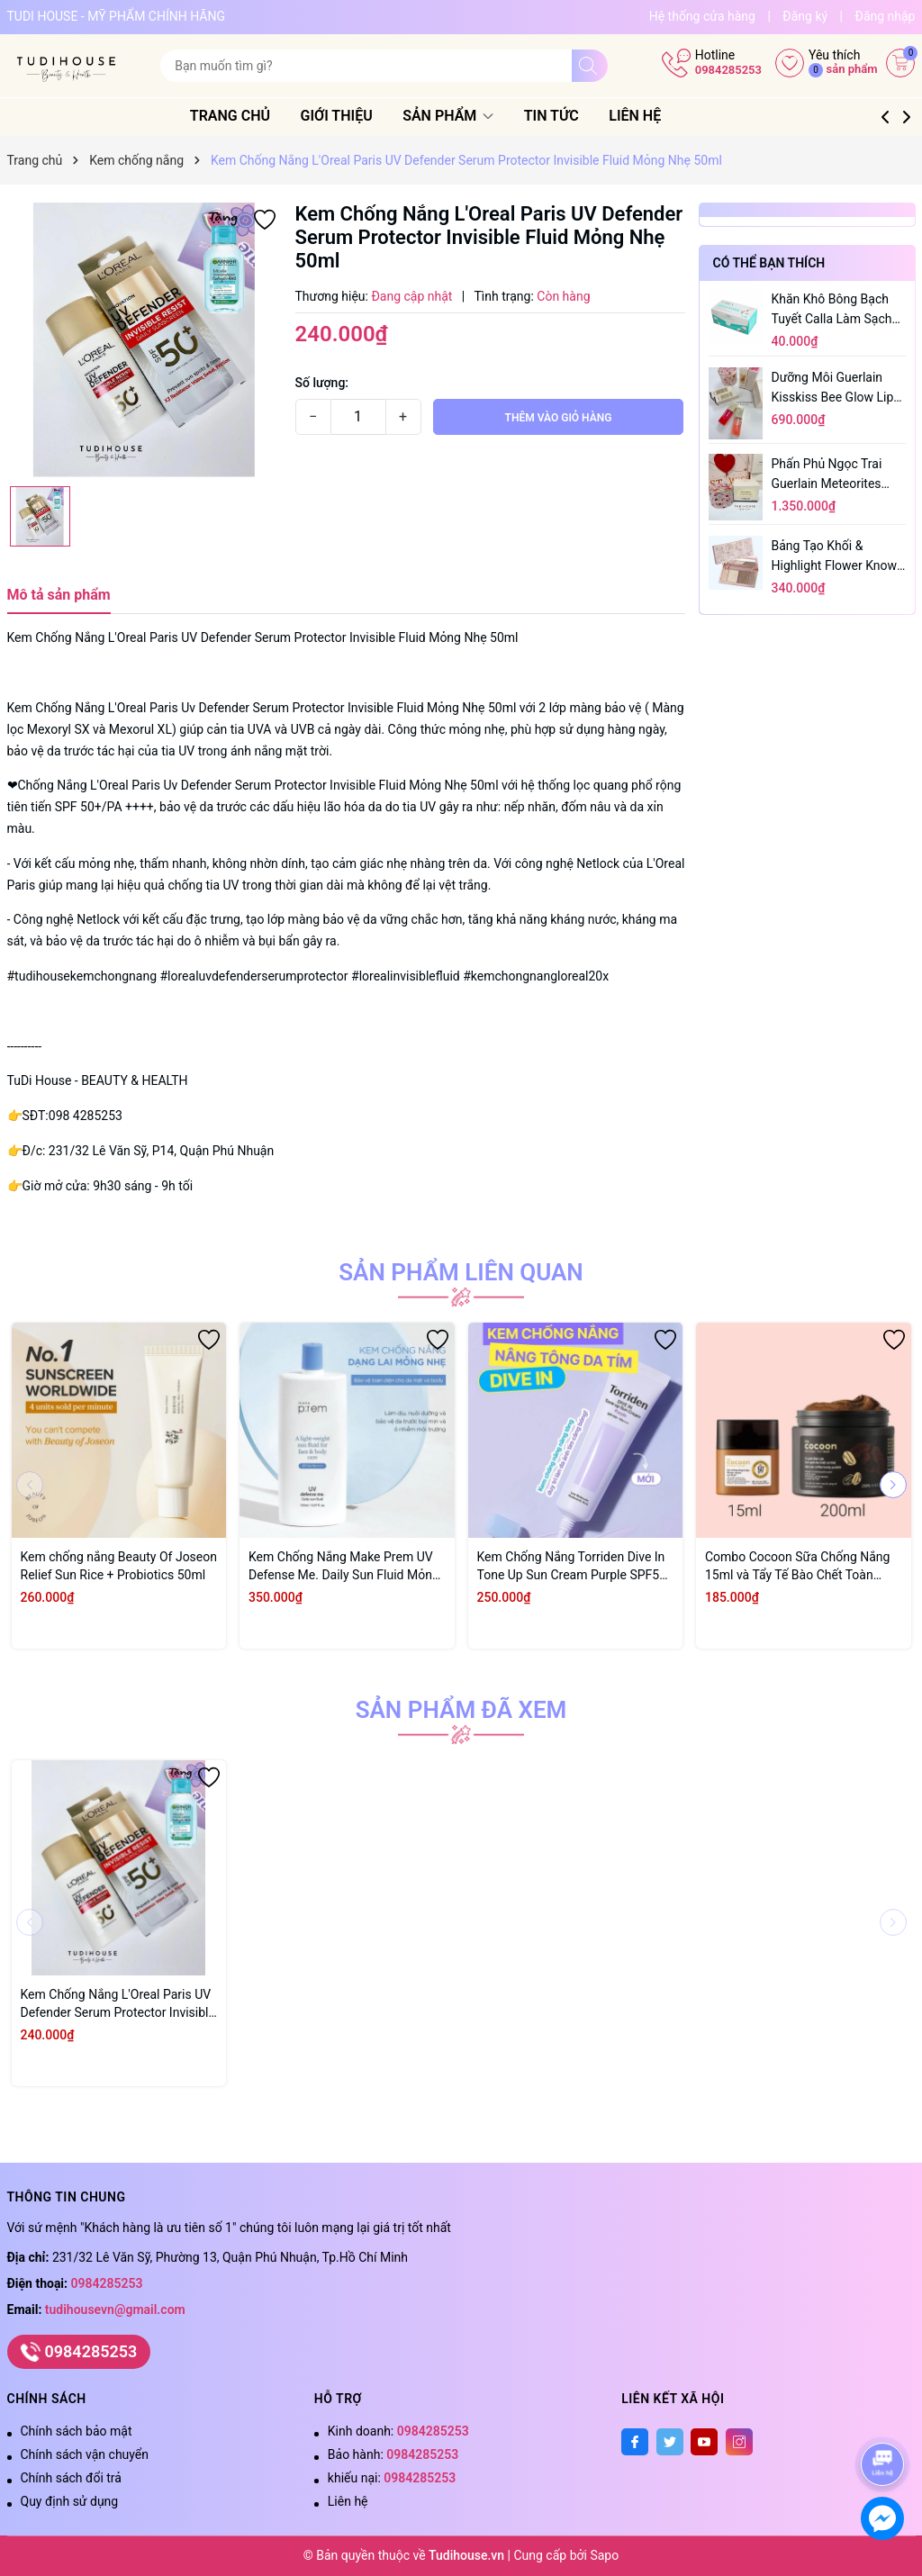 Image resolution: width=922 pixels, height=2576 pixels. What do you see at coordinates (71, 2478) in the screenshot?
I see `Chính sách đổi trả` at bounding box center [71, 2478].